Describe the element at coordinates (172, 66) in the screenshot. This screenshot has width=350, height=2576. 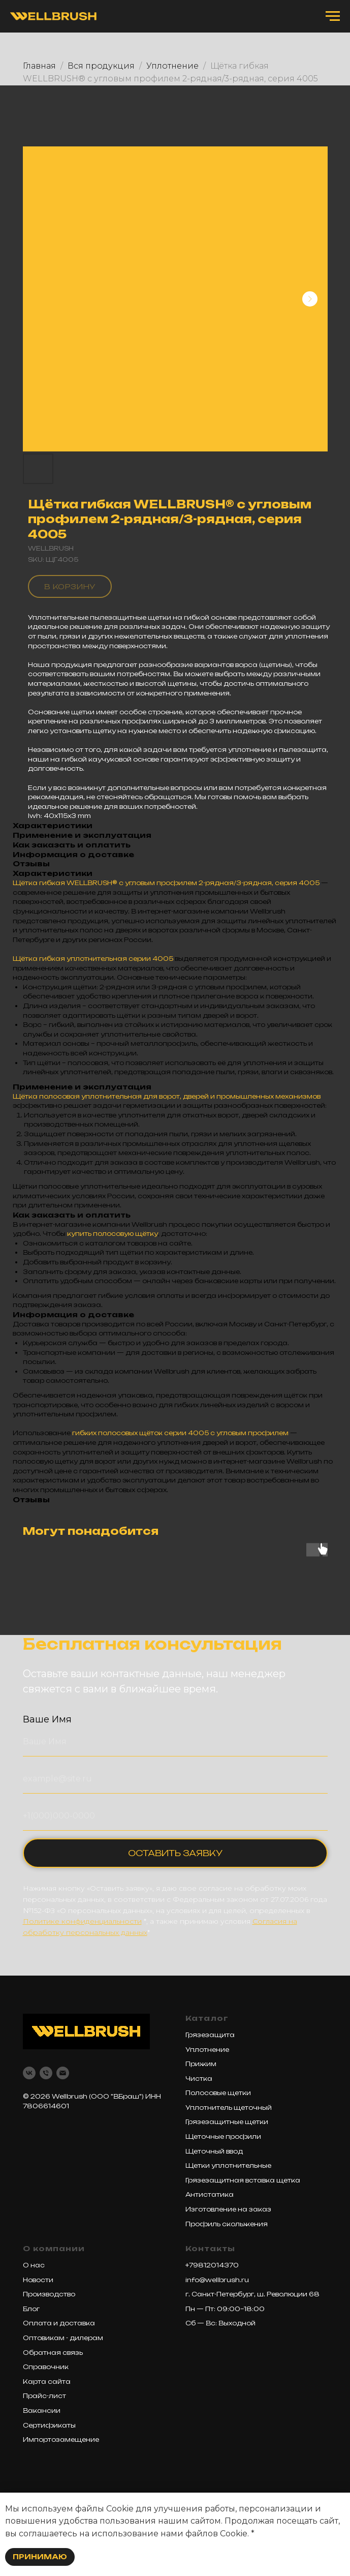
I see `Уплотнение` at that location.